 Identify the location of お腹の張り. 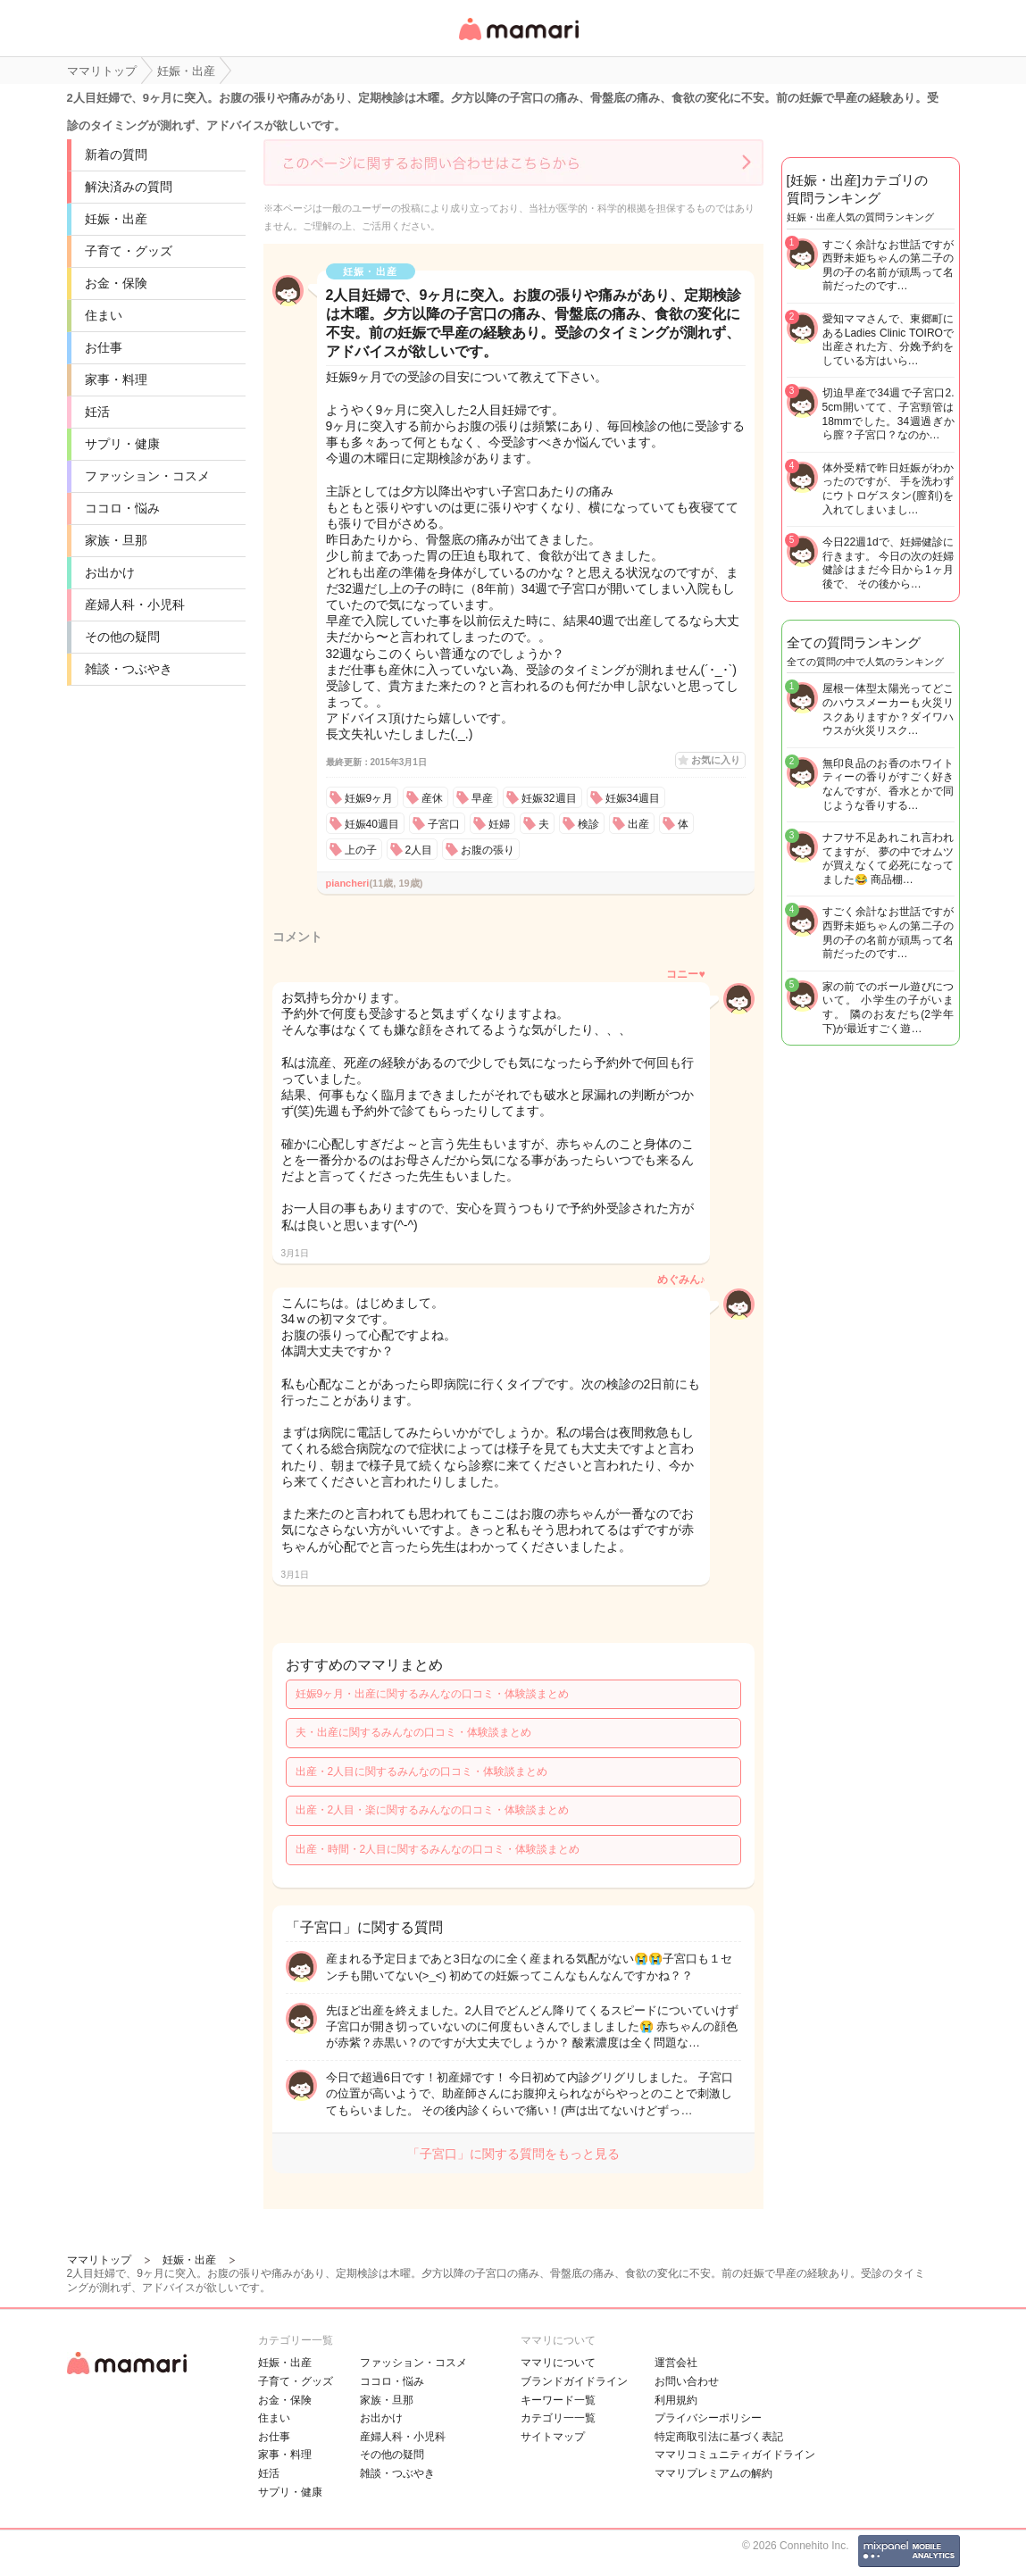
(487, 850).